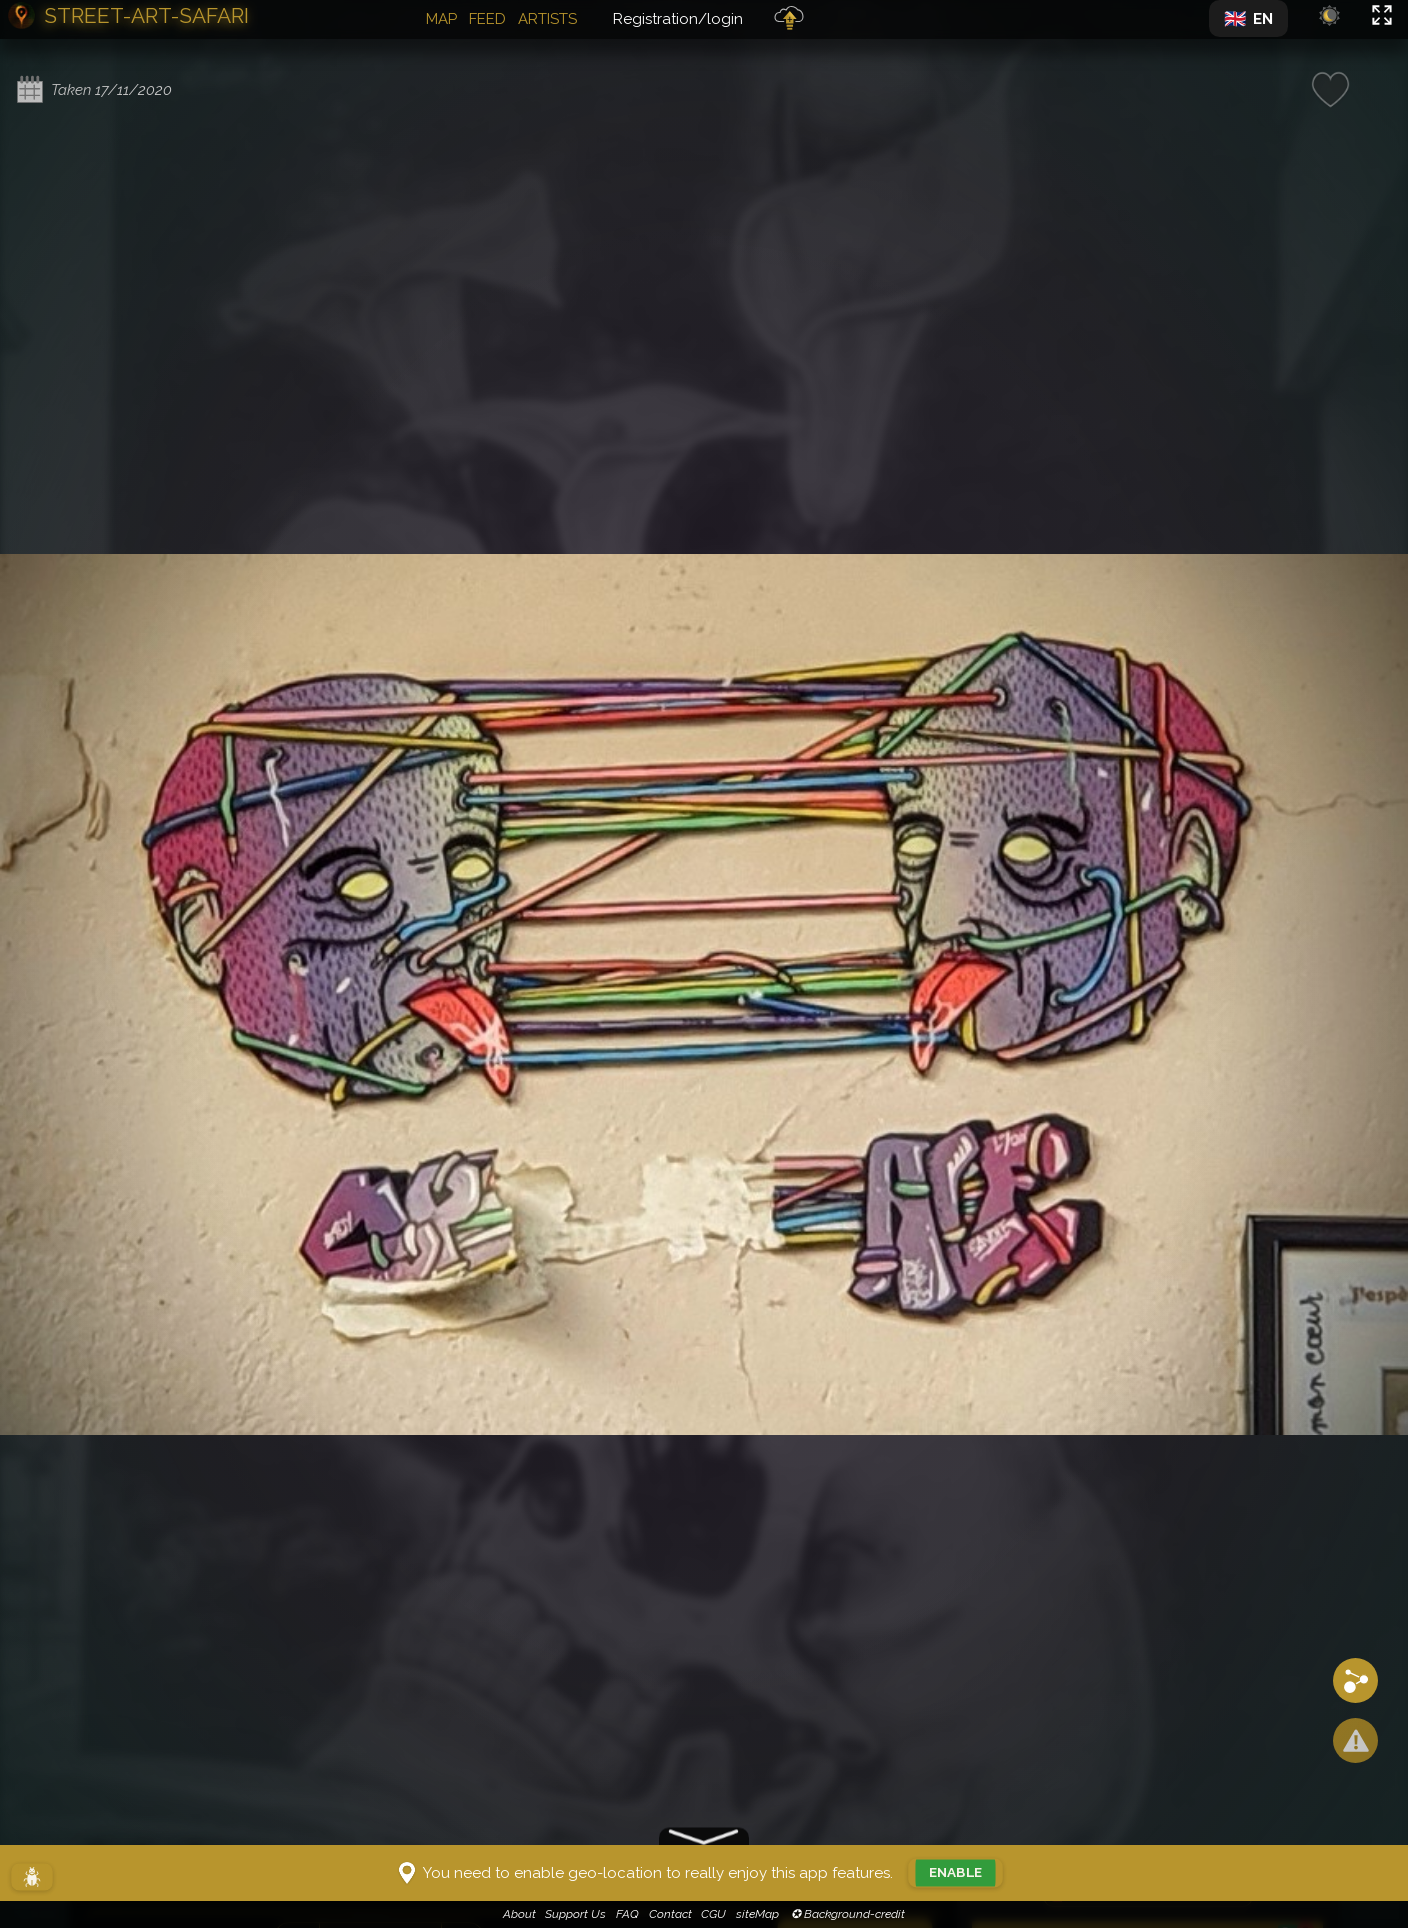 The image size is (1408, 1928). Describe the element at coordinates (846, 1914) in the screenshot. I see `✪ Background-credit` at that location.